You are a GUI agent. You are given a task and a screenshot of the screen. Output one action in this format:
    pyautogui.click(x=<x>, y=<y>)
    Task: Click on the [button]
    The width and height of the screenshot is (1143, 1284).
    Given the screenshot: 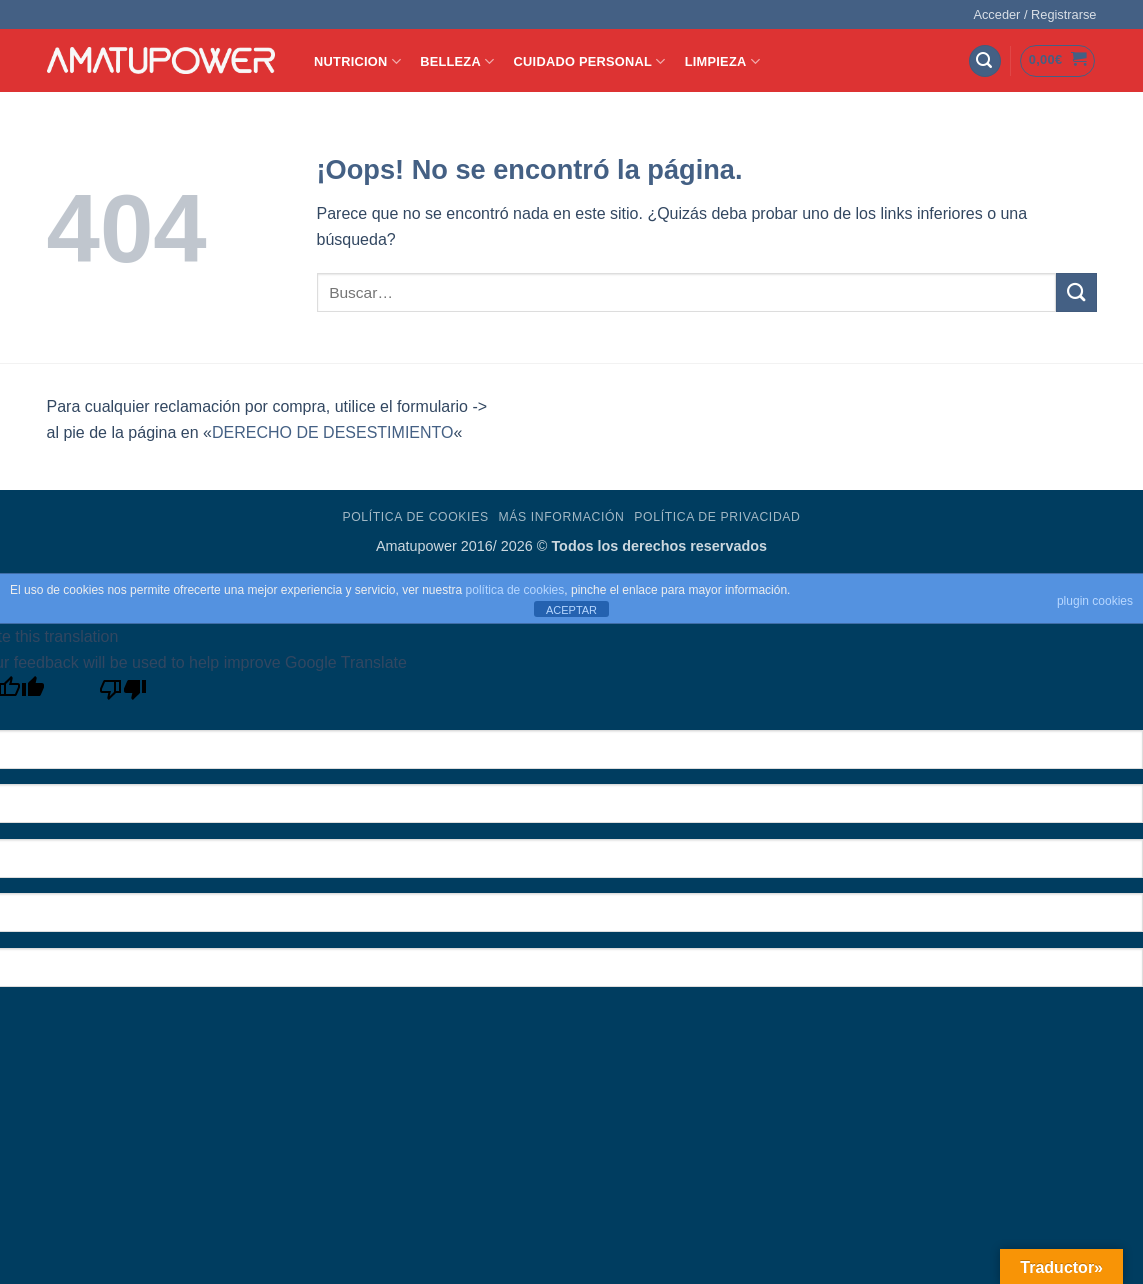 What is the action you would take?
    pyautogui.click(x=1034, y=15)
    